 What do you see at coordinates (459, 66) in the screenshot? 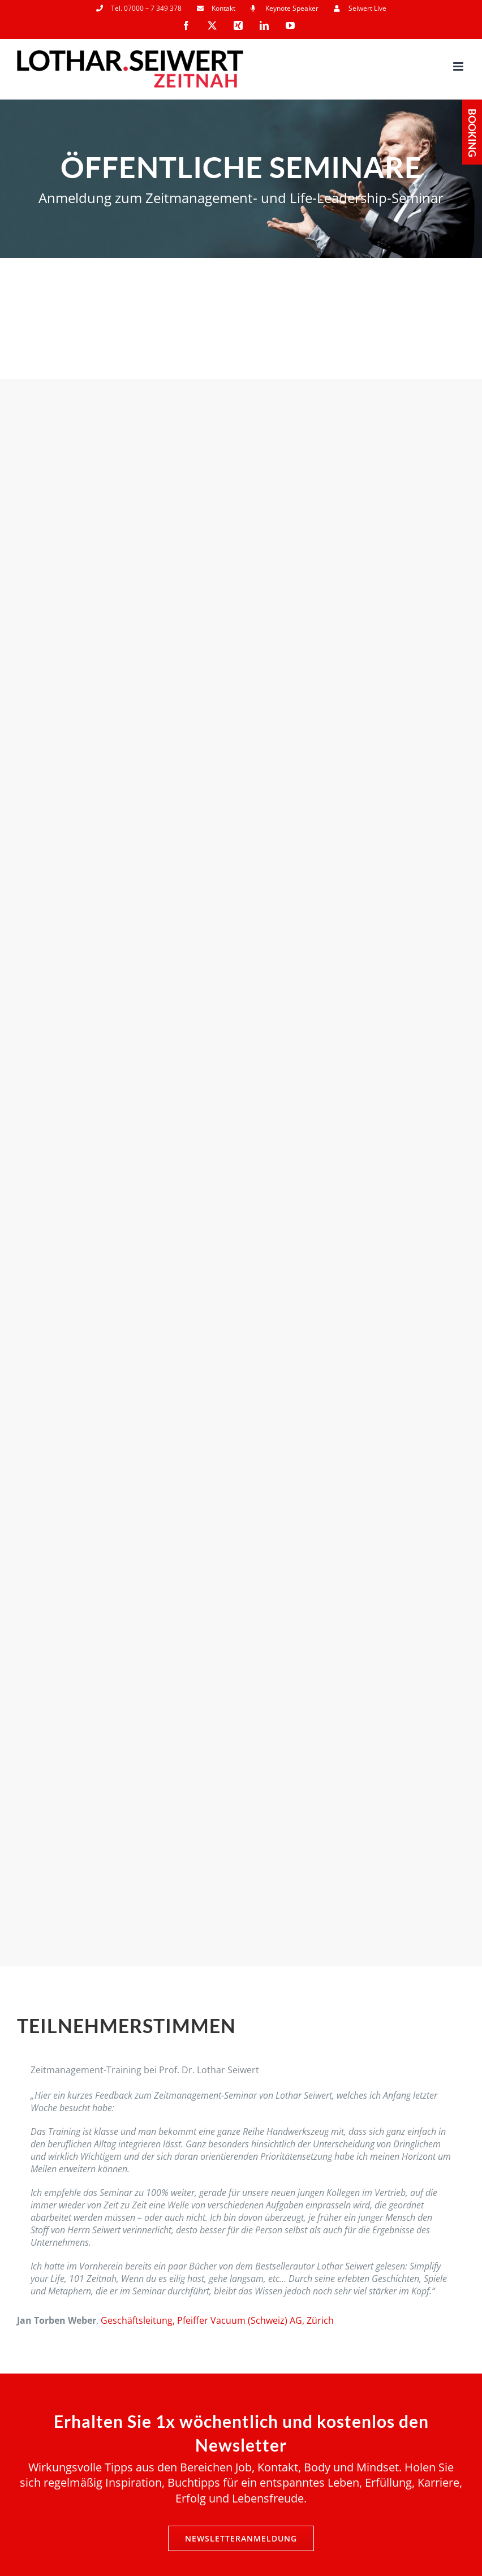
I see `[Toggle mobile menu]` at bounding box center [459, 66].